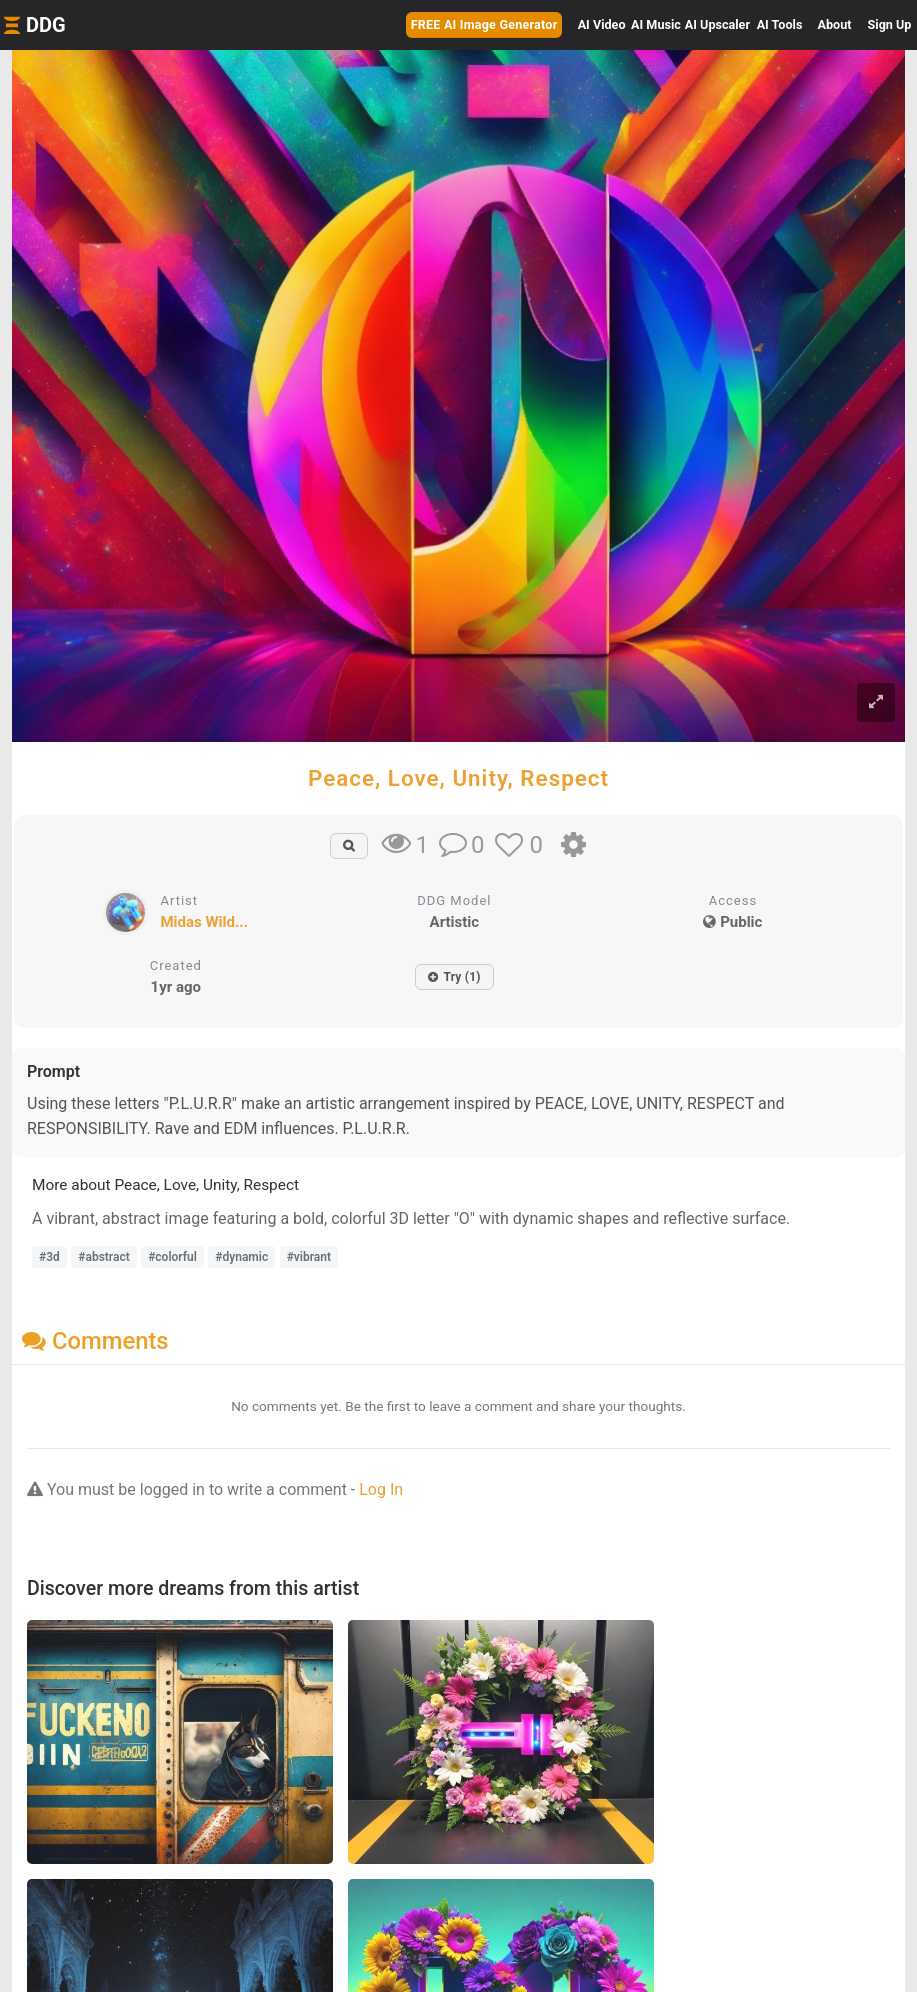 This screenshot has width=917, height=1992. I want to click on Video, so click(602, 24).